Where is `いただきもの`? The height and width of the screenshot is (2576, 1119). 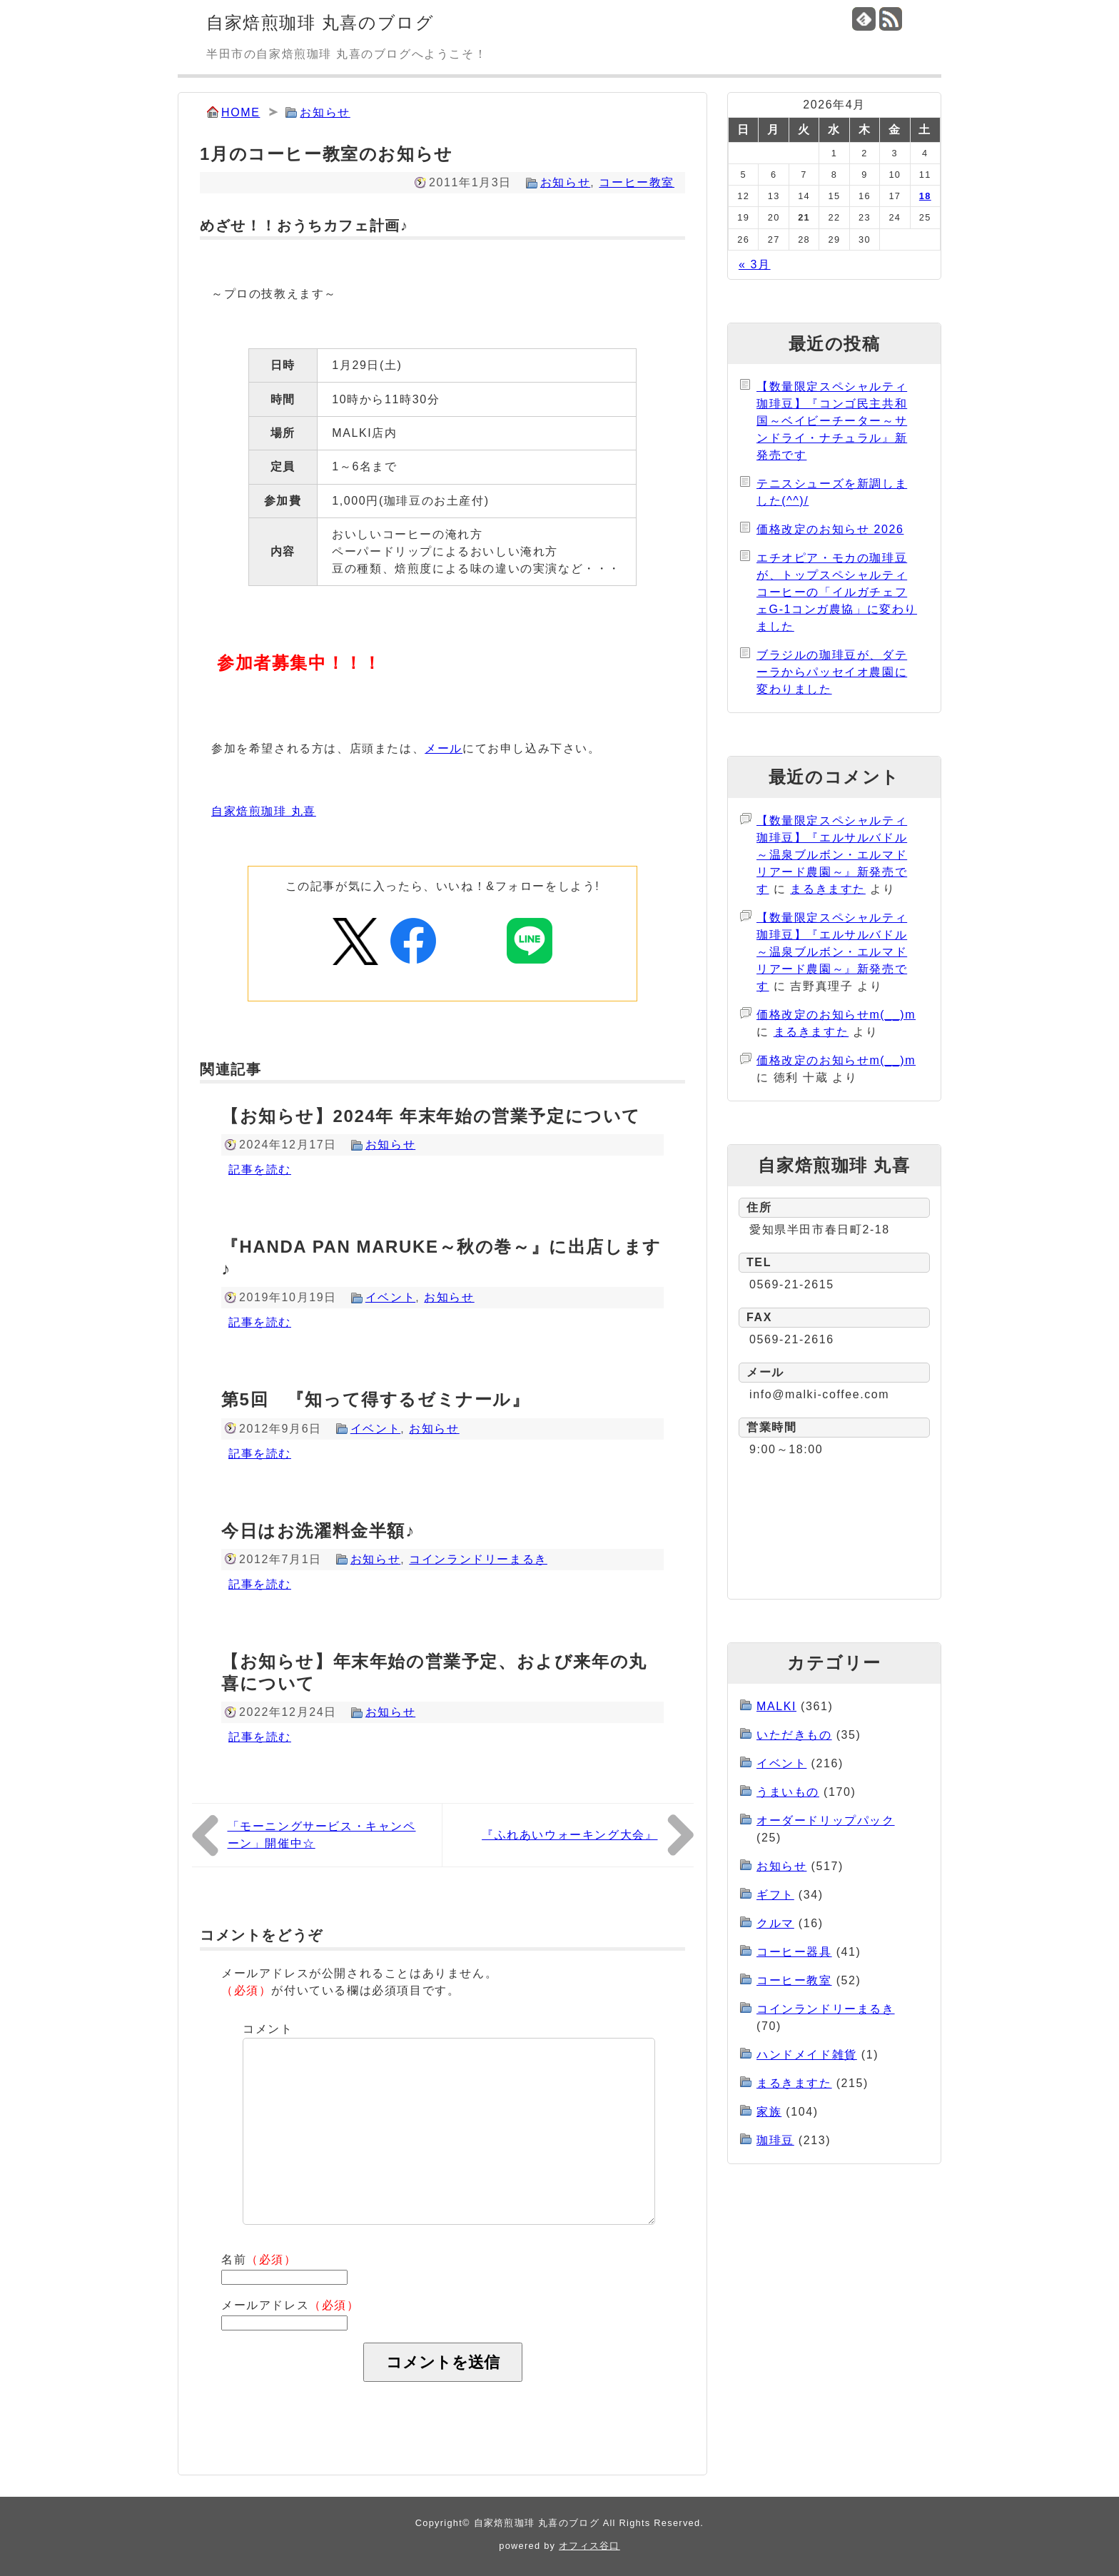
いただきもの is located at coordinates (794, 1735).